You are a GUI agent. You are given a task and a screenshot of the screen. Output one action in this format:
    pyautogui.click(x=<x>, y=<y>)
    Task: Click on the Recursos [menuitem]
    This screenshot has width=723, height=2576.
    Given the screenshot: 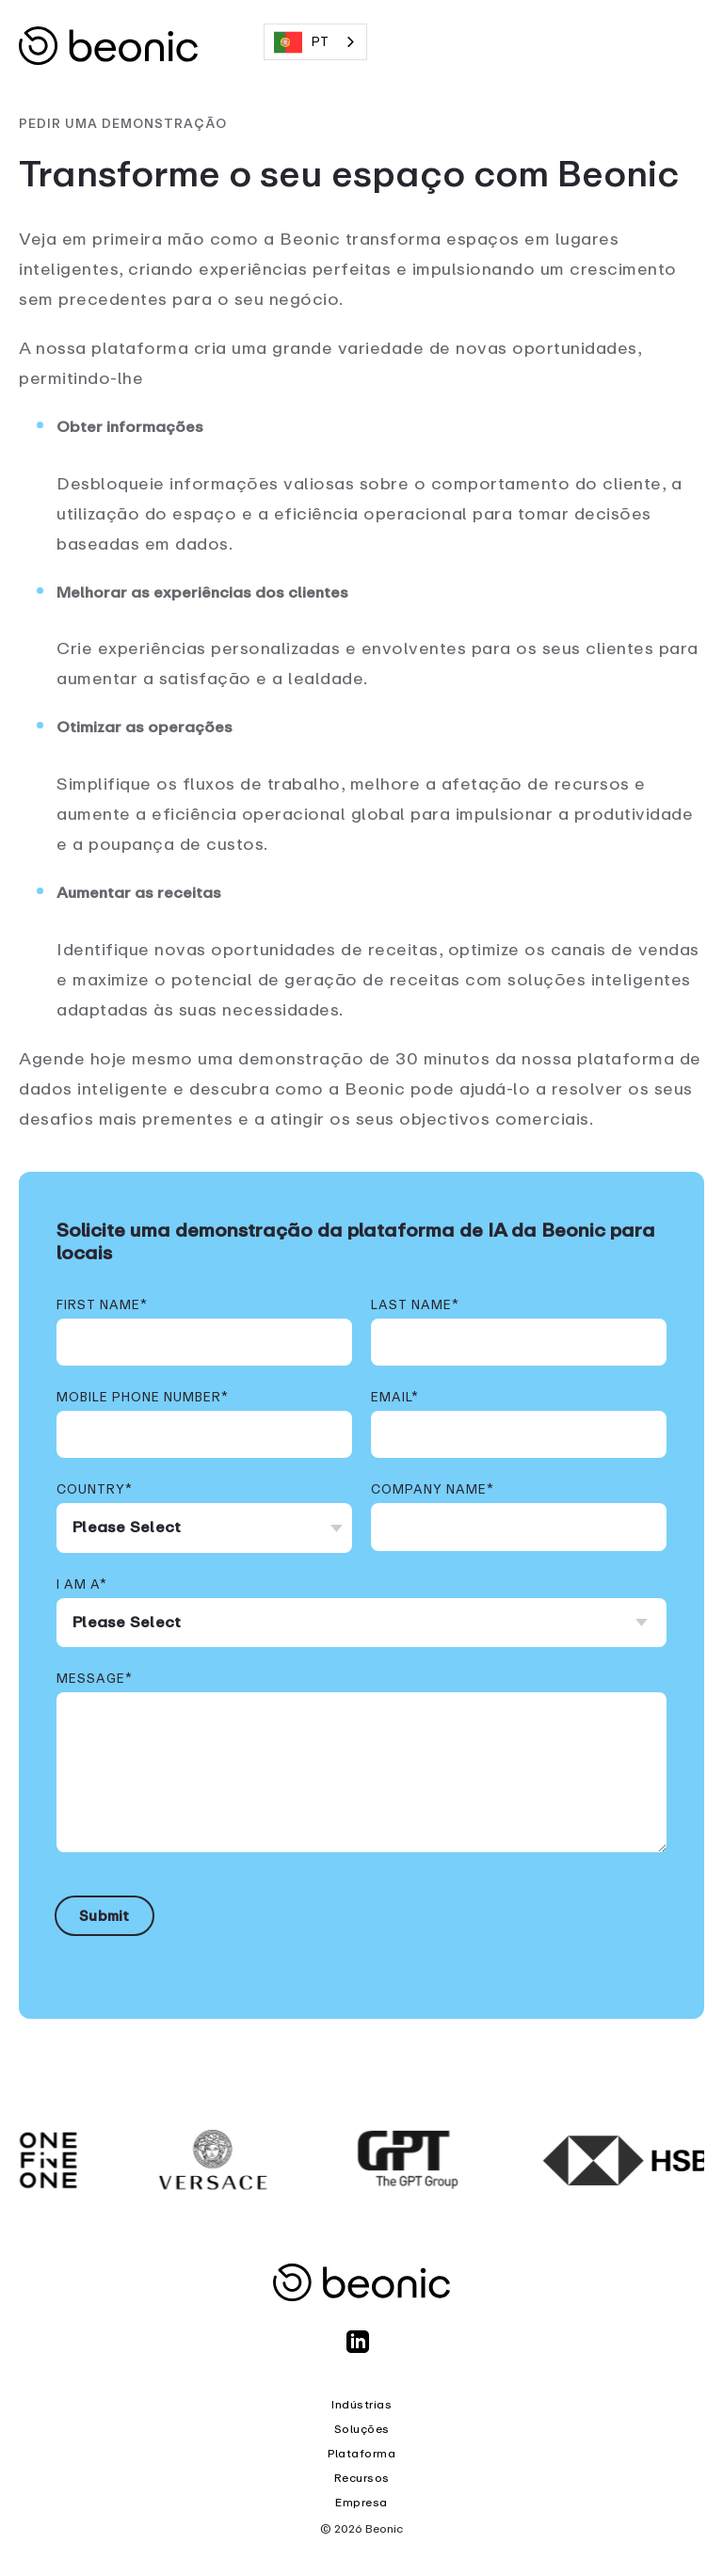 What is the action you would take?
    pyautogui.click(x=362, y=2478)
    